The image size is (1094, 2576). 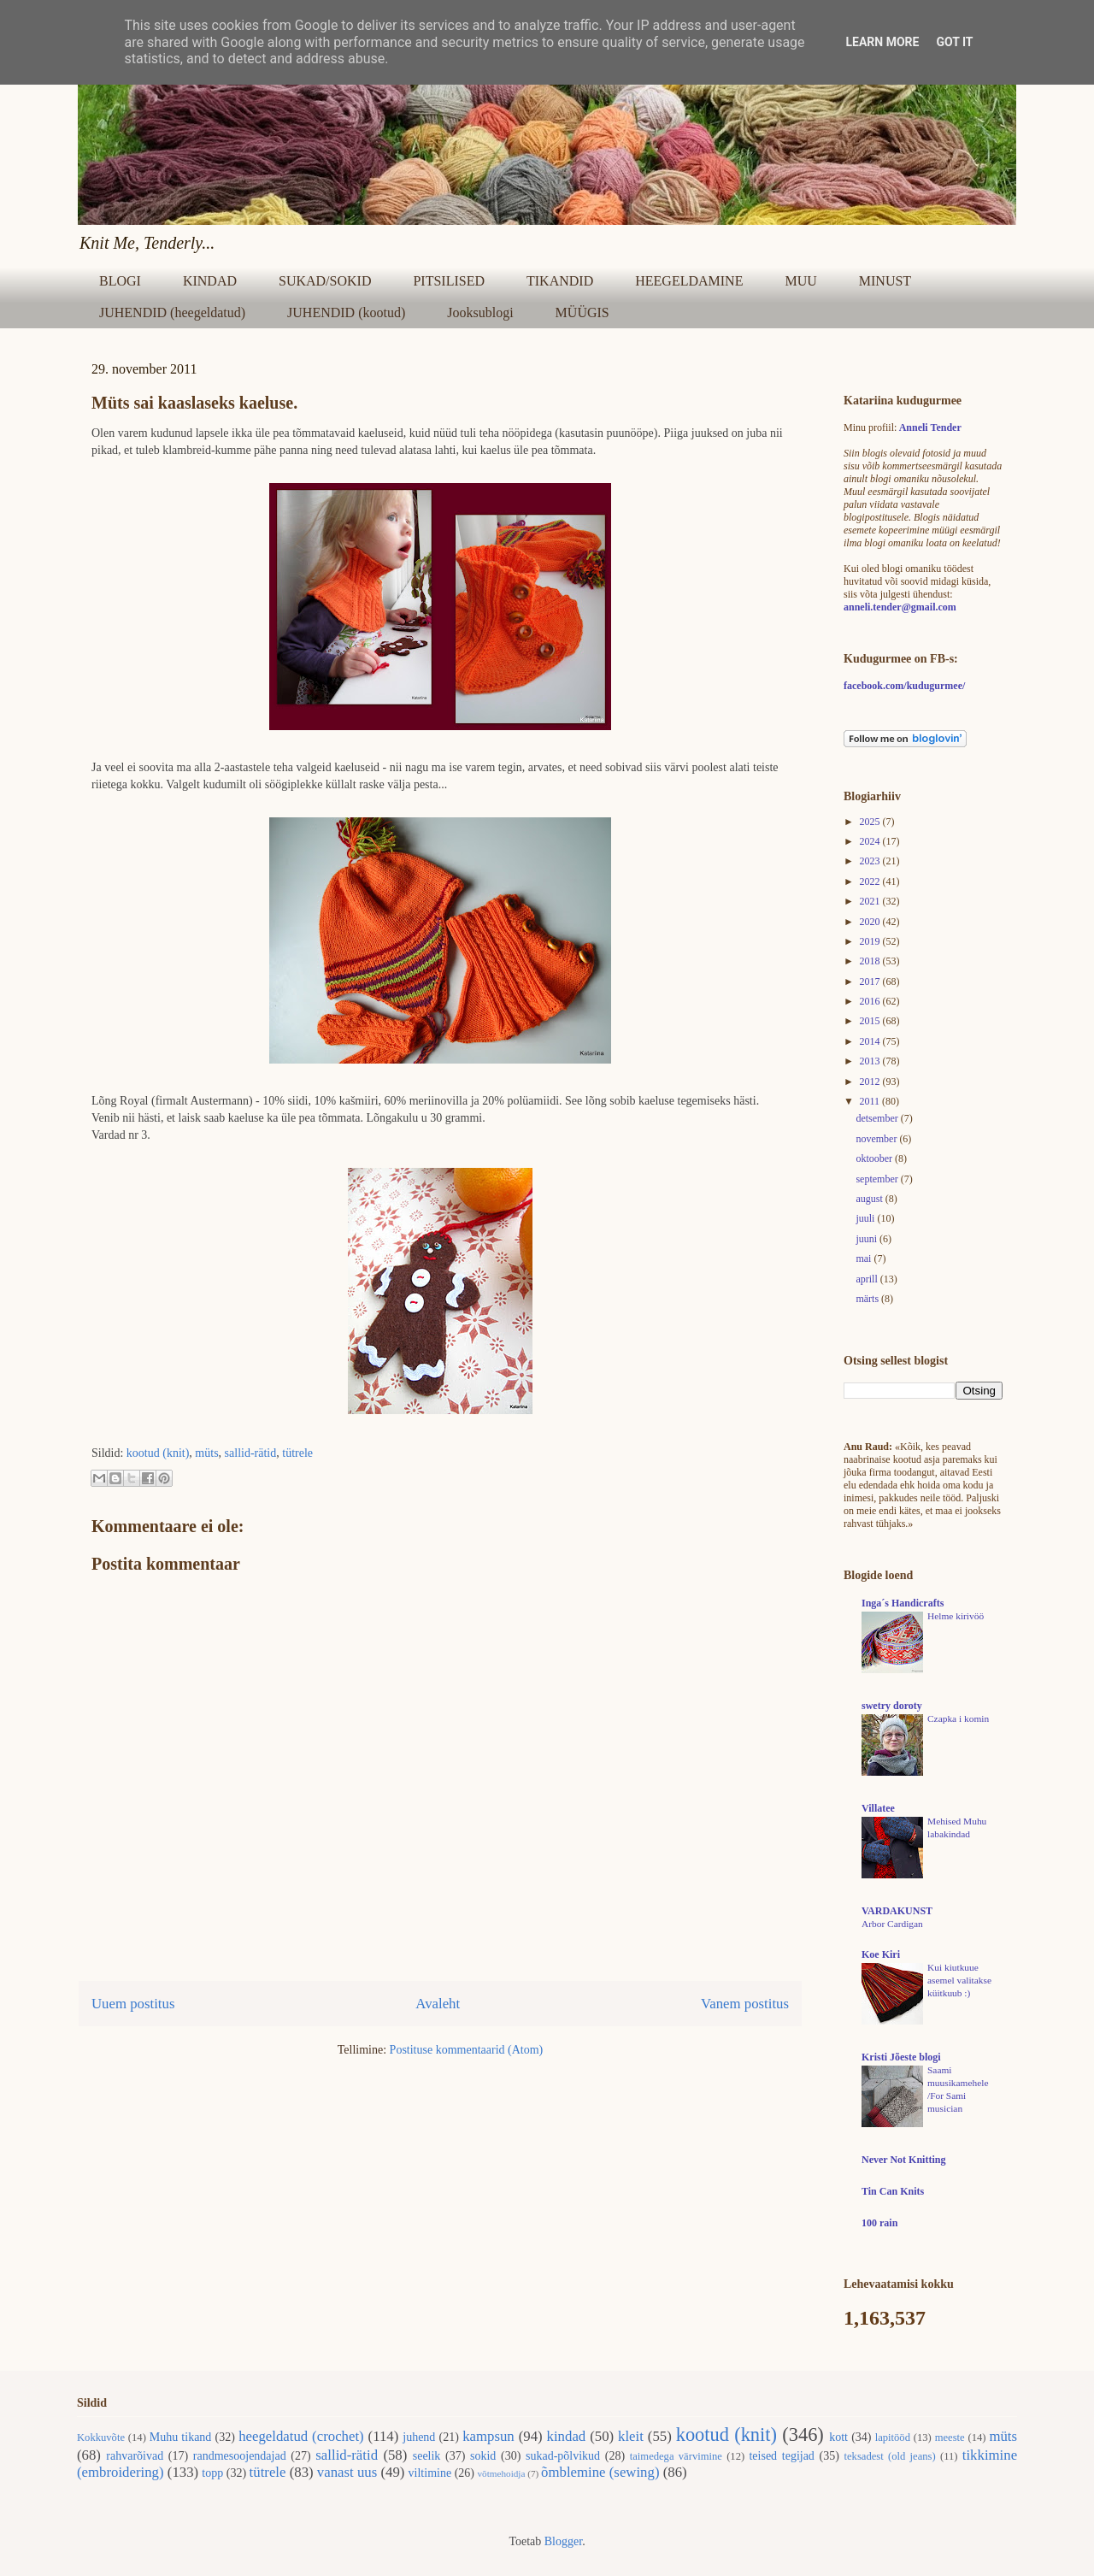 What do you see at coordinates (875, 1158) in the screenshot?
I see `oktoober` at bounding box center [875, 1158].